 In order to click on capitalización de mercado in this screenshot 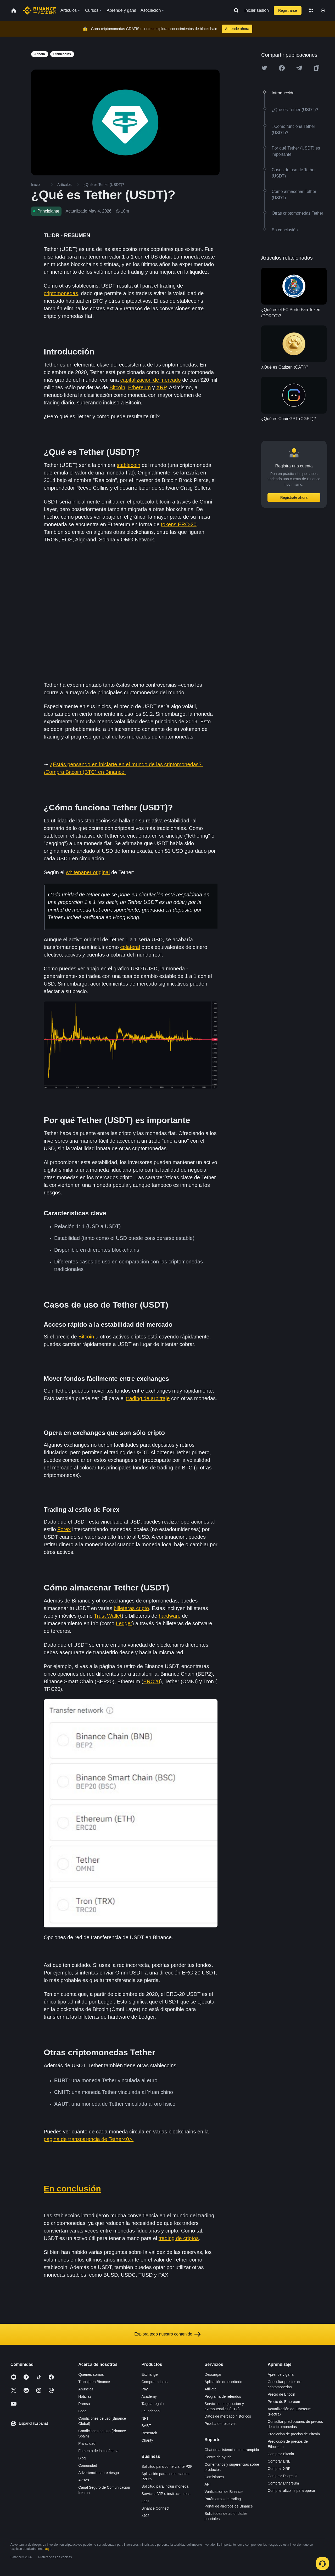, I will do `click(150, 380)`.